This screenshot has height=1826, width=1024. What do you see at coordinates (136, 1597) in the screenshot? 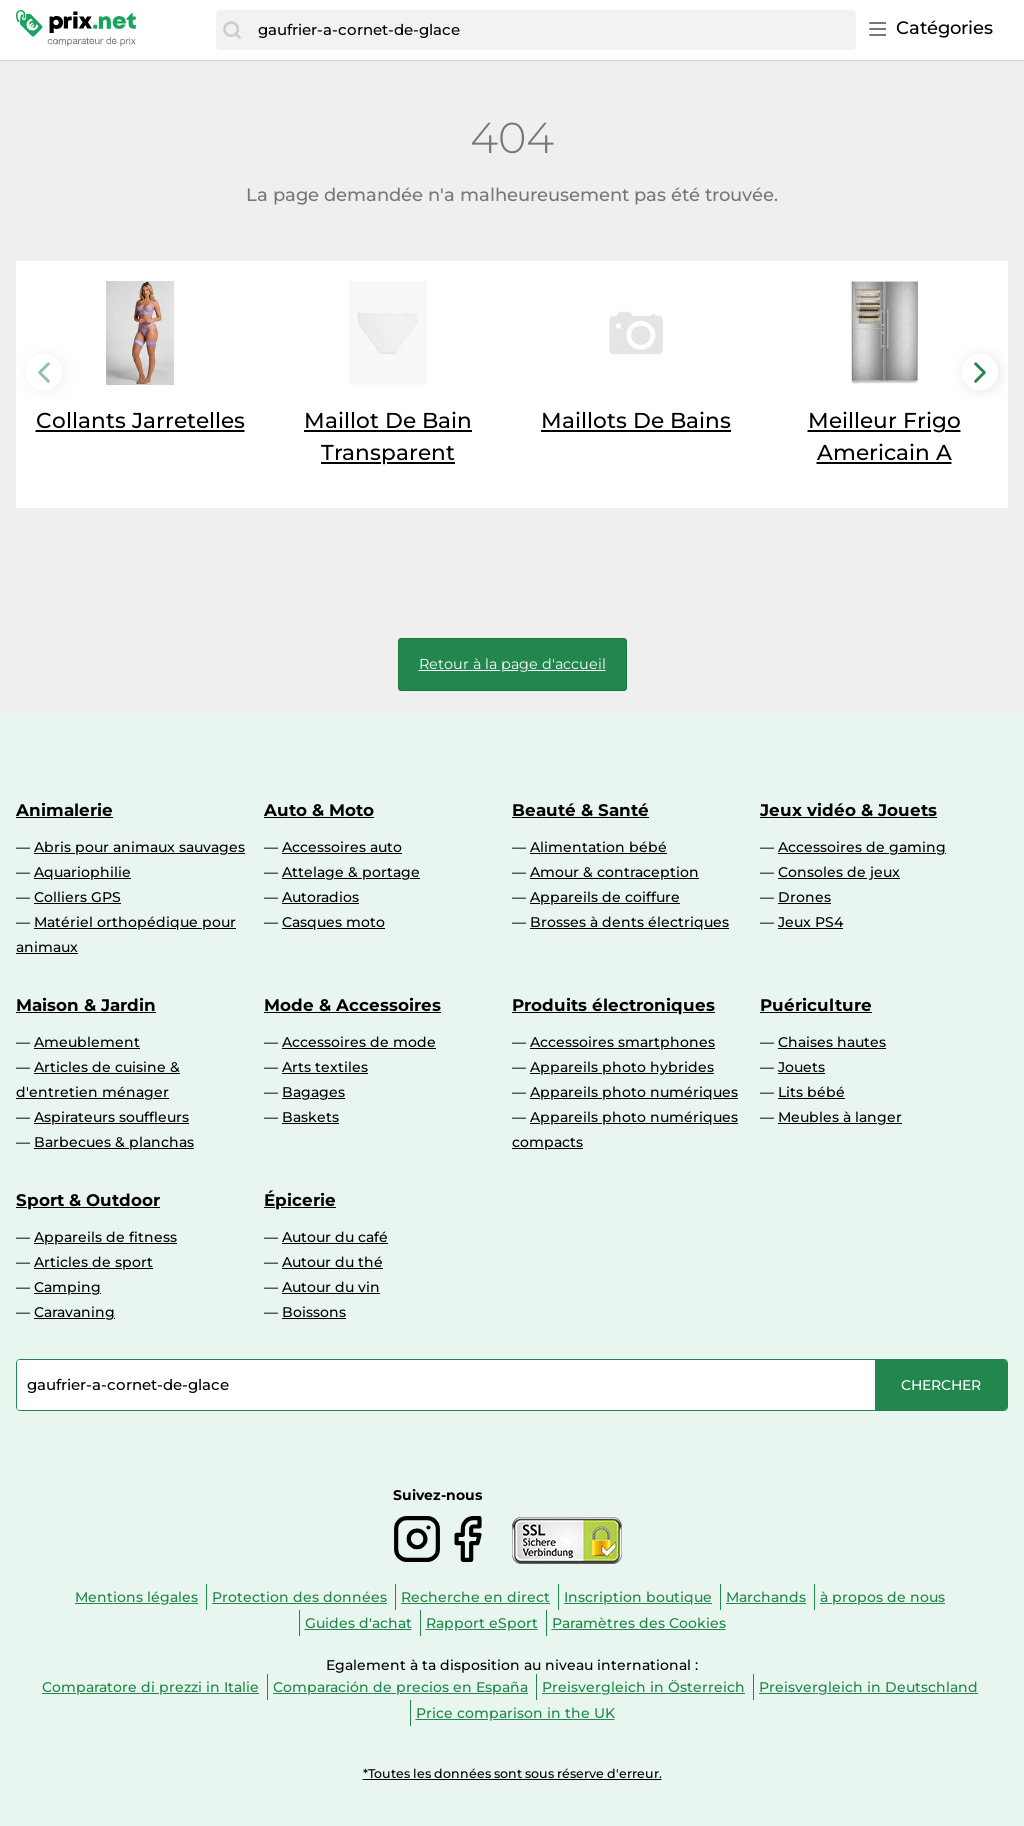
I see `Mentions légales` at bounding box center [136, 1597].